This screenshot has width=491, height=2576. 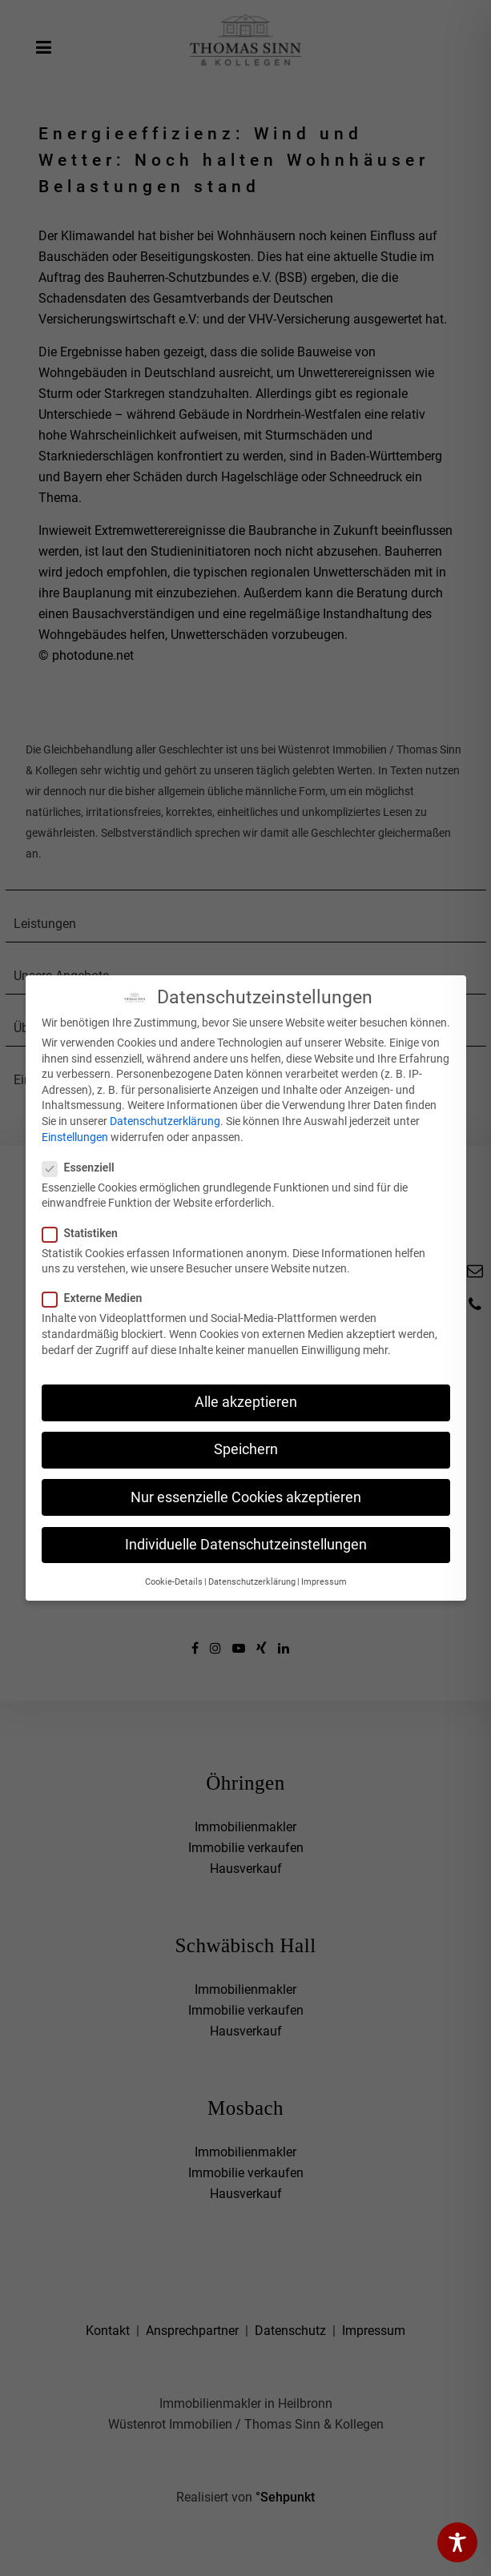 What do you see at coordinates (246, 1545) in the screenshot?
I see `Individuelle Datenschutzeinstellungen [button]` at bounding box center [246, 1545].